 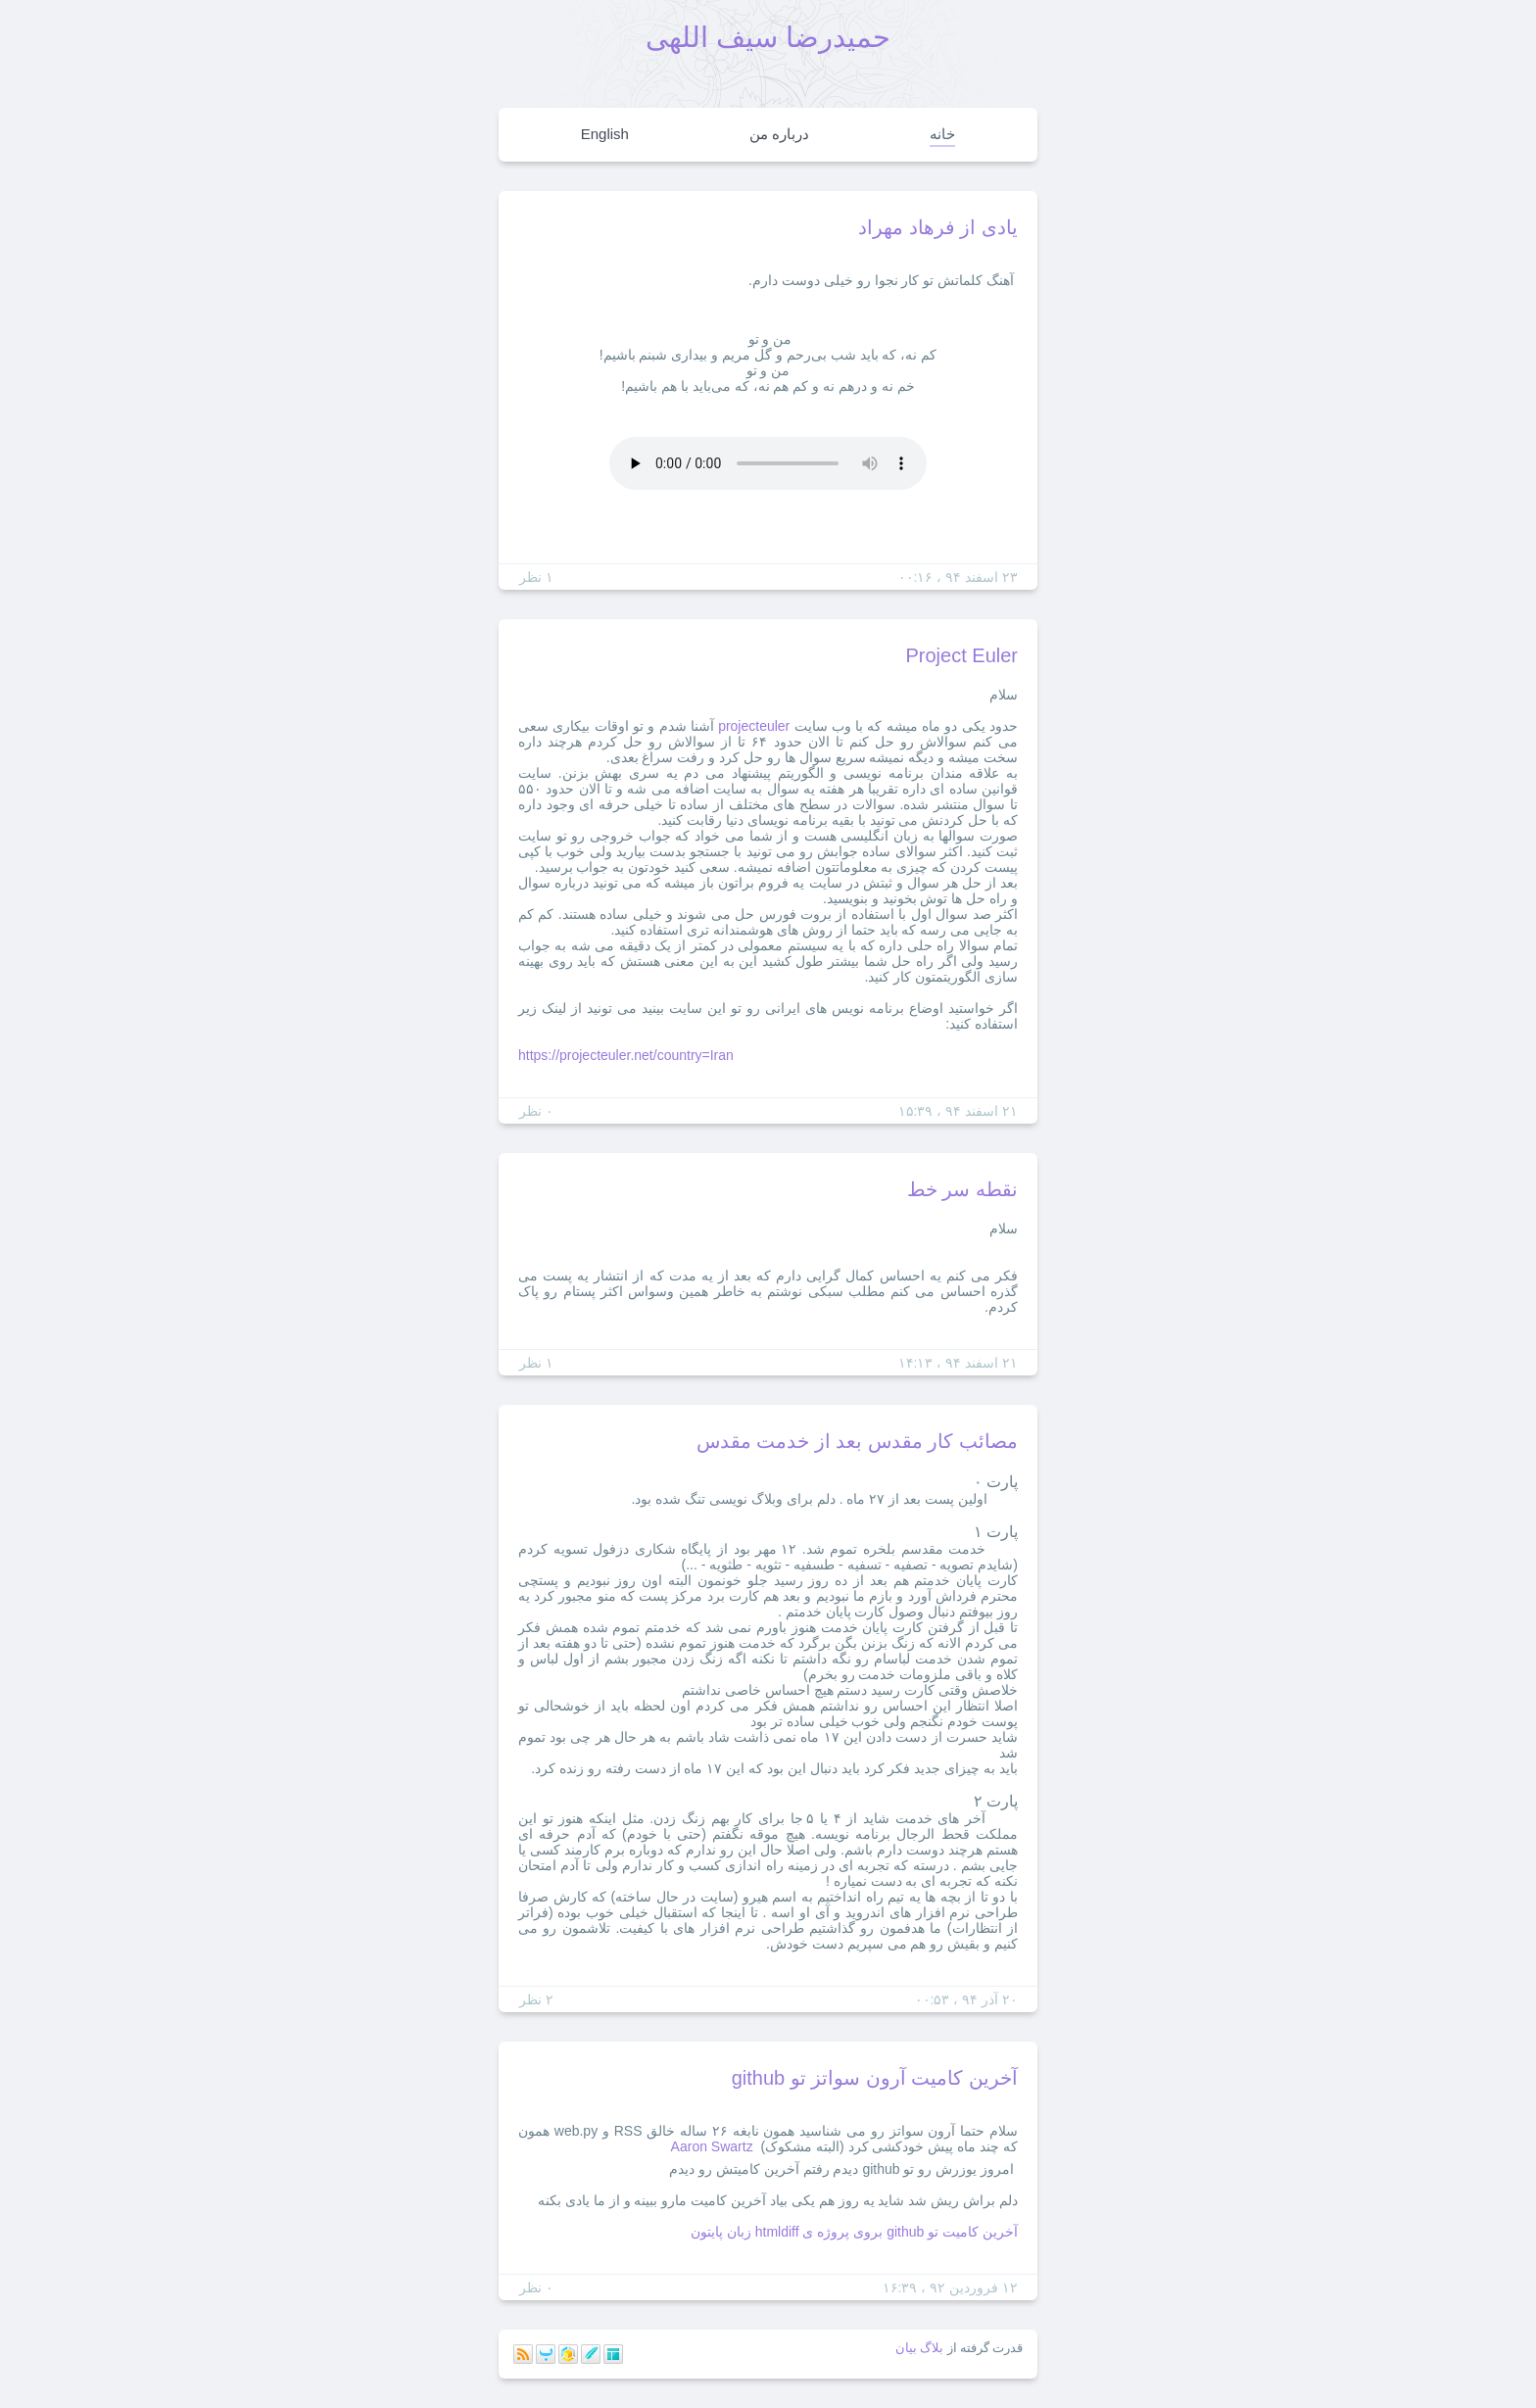 I want to click on Project Euler, so click(x=962, y=655).